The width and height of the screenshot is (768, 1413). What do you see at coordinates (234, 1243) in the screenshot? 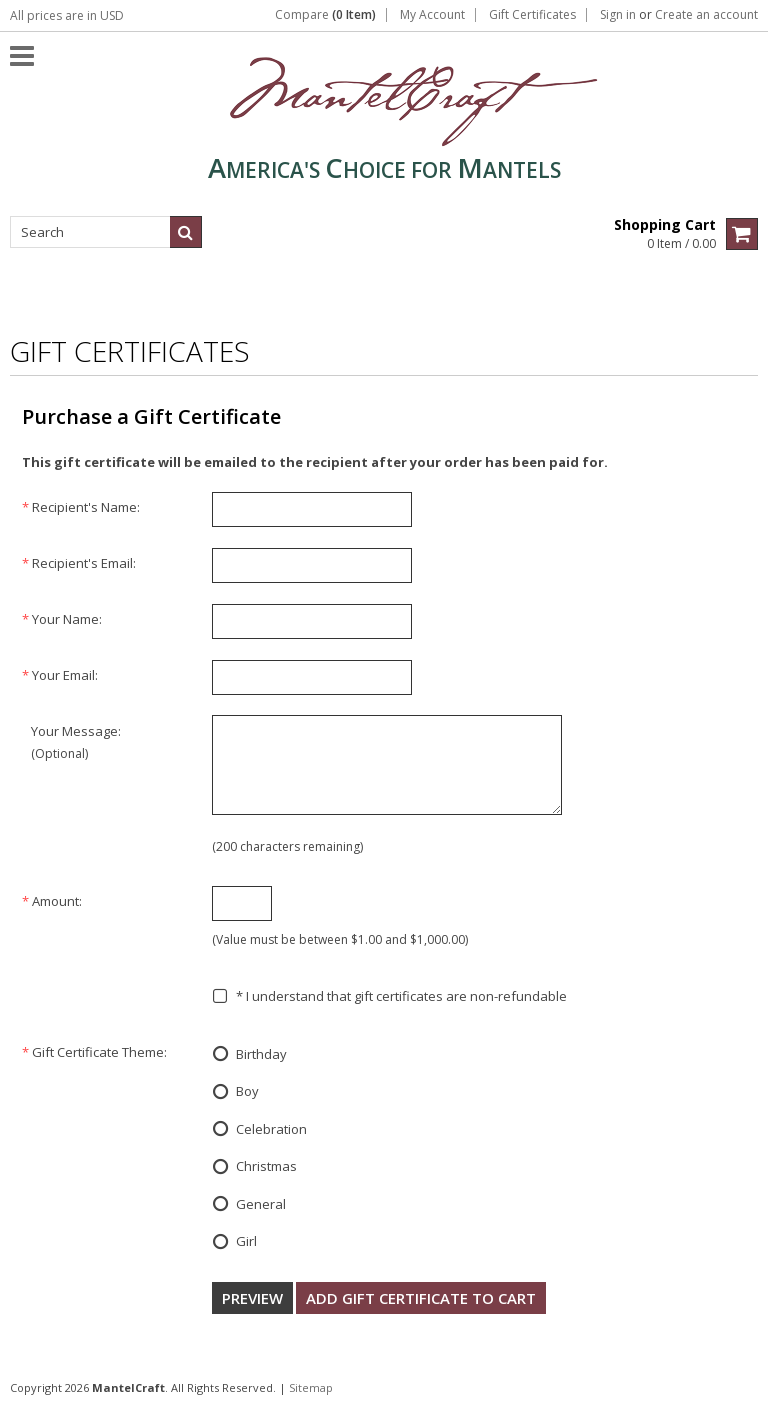
I see `Girl` at bounding box center [234, 1243].